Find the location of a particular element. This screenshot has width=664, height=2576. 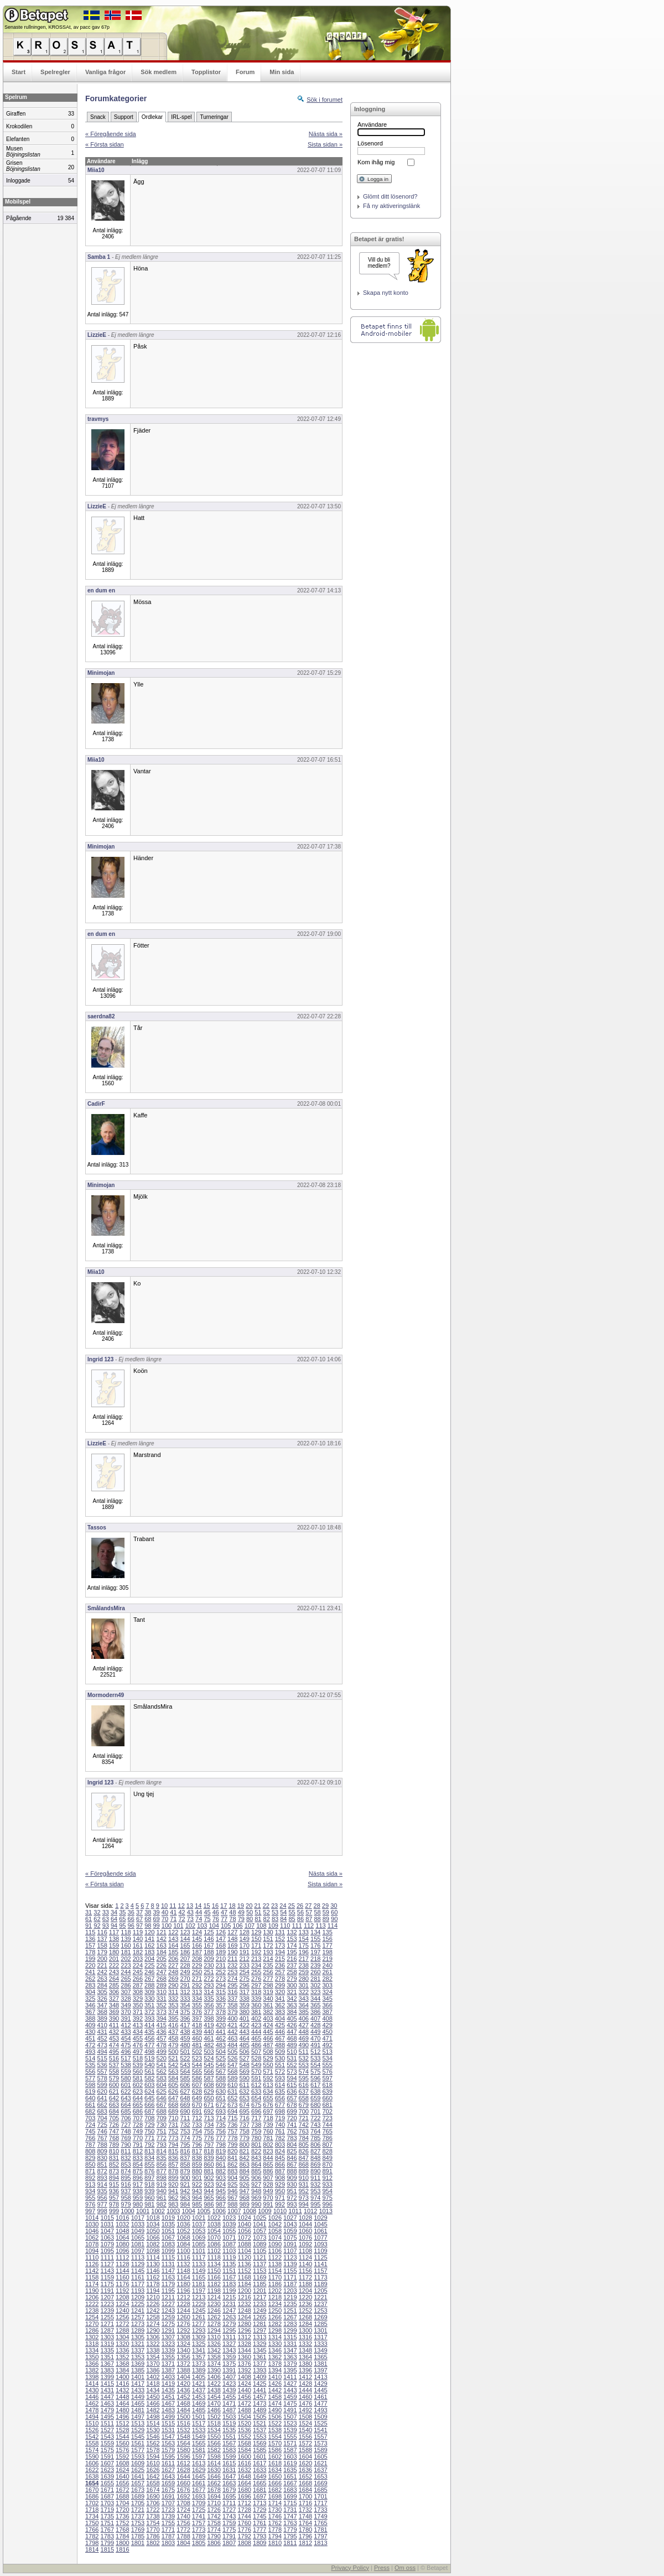

1067 is located at coordinates (168, 2237).